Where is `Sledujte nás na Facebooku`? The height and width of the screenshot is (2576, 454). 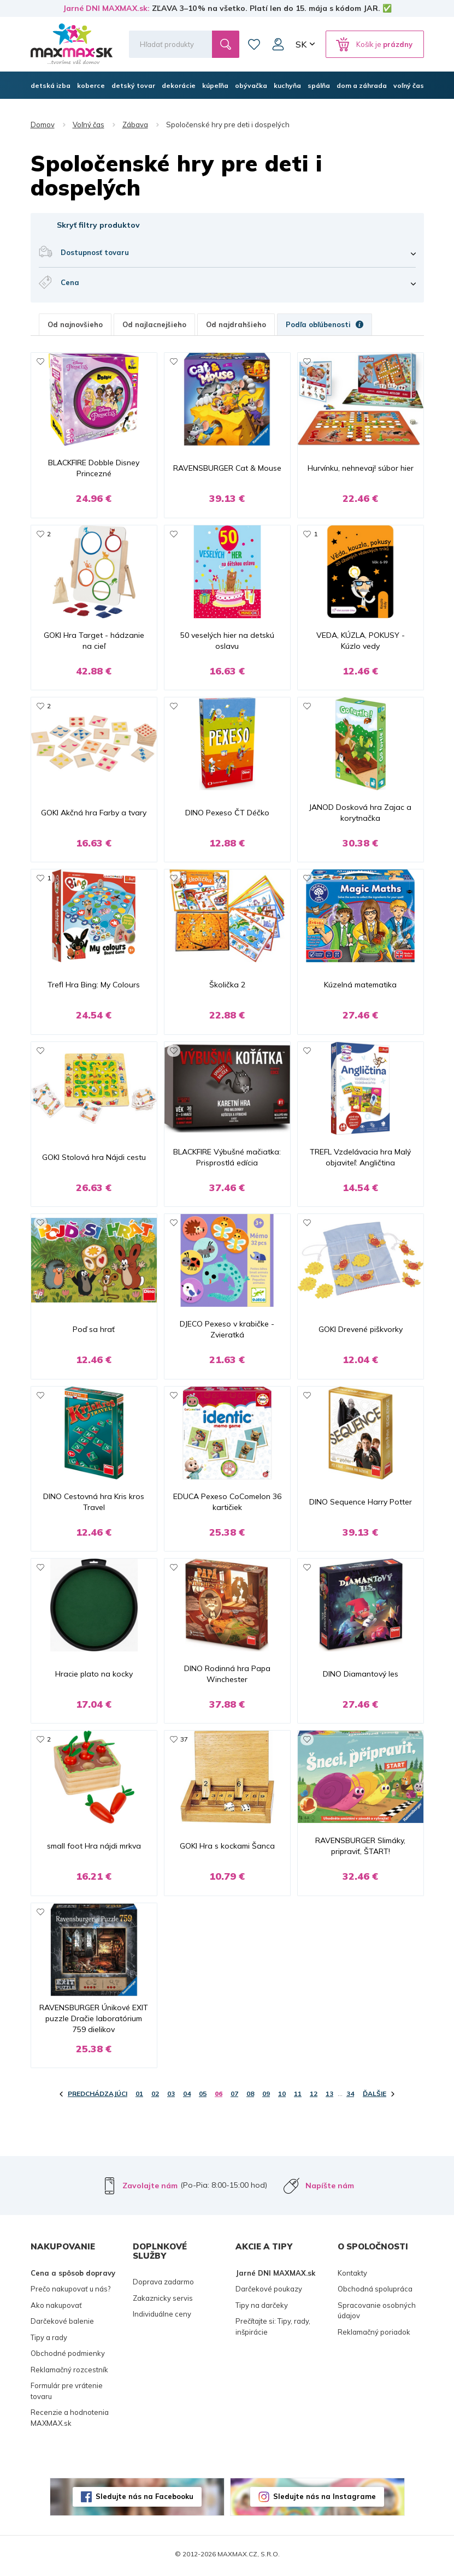
Sledujte nás na Facebooku is located at coordinates (144, 2499).